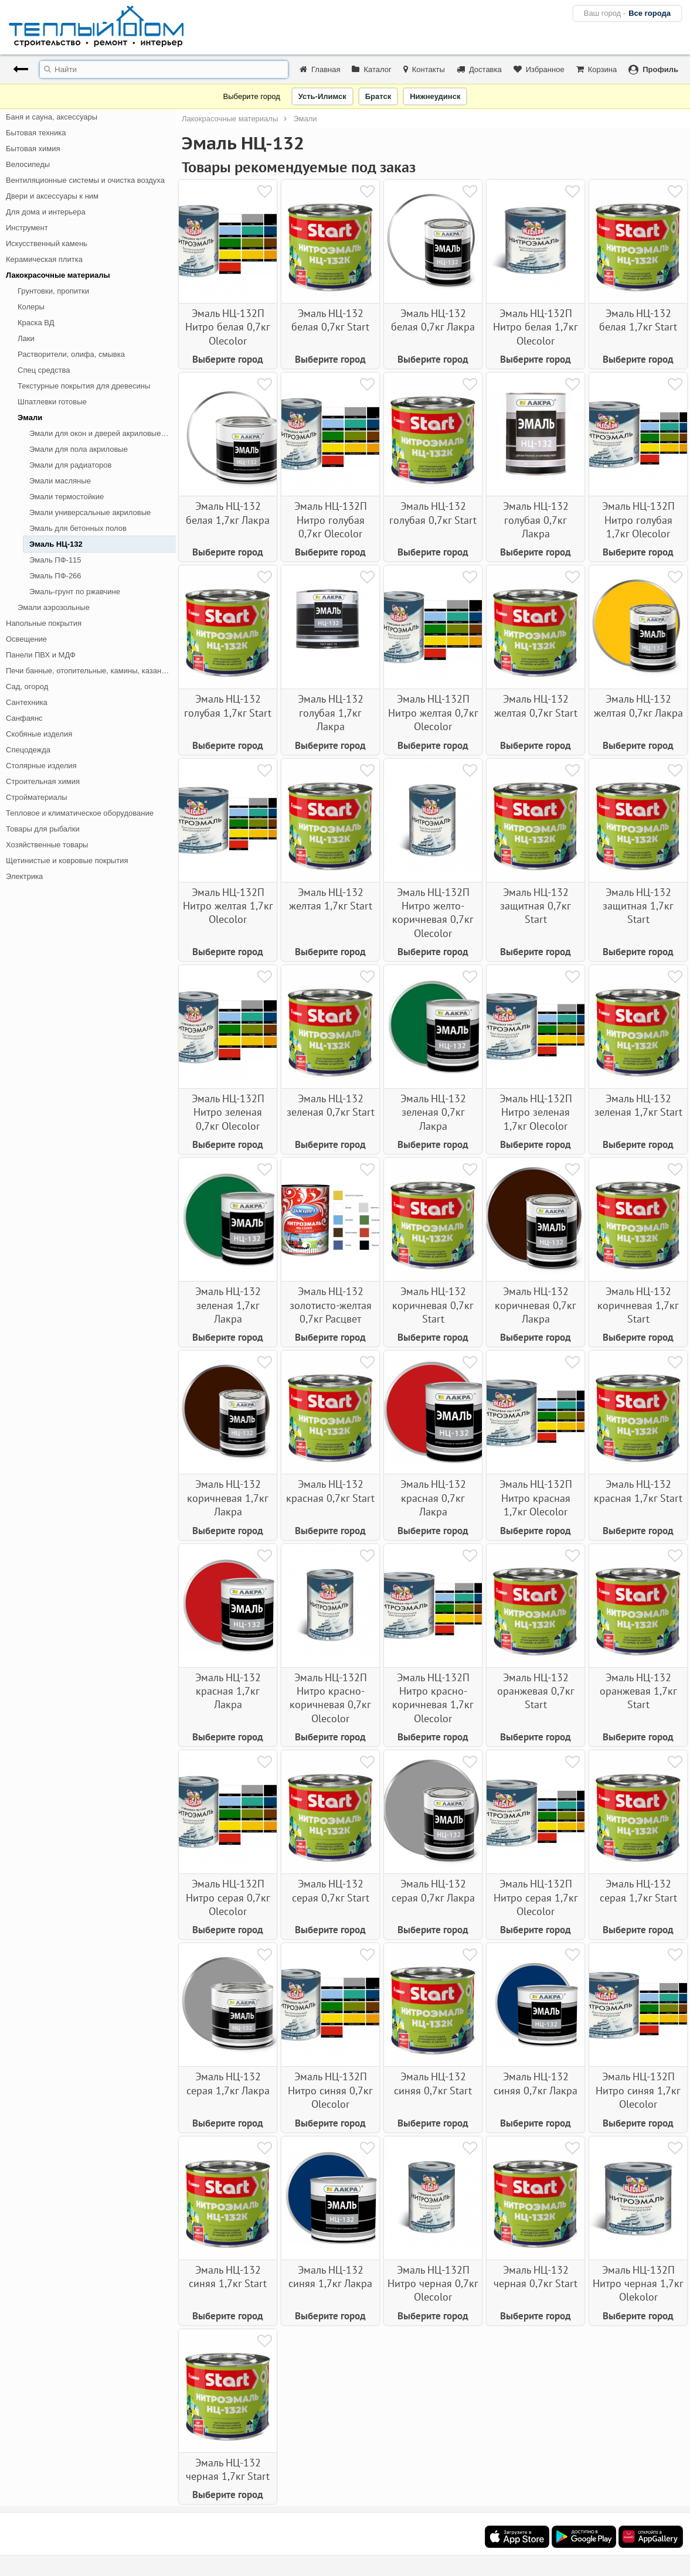  What do you see at coordinates (330, 1890) in the screenshot?
I see `Эмаль НЦ-132 серая 0,7кг Start` at bounding box center [330, 1890].